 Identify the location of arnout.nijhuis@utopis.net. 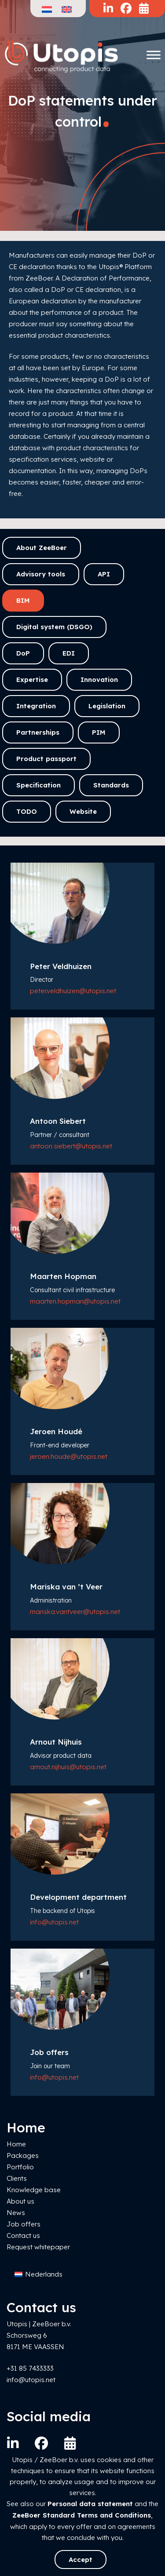
(68, 1767).